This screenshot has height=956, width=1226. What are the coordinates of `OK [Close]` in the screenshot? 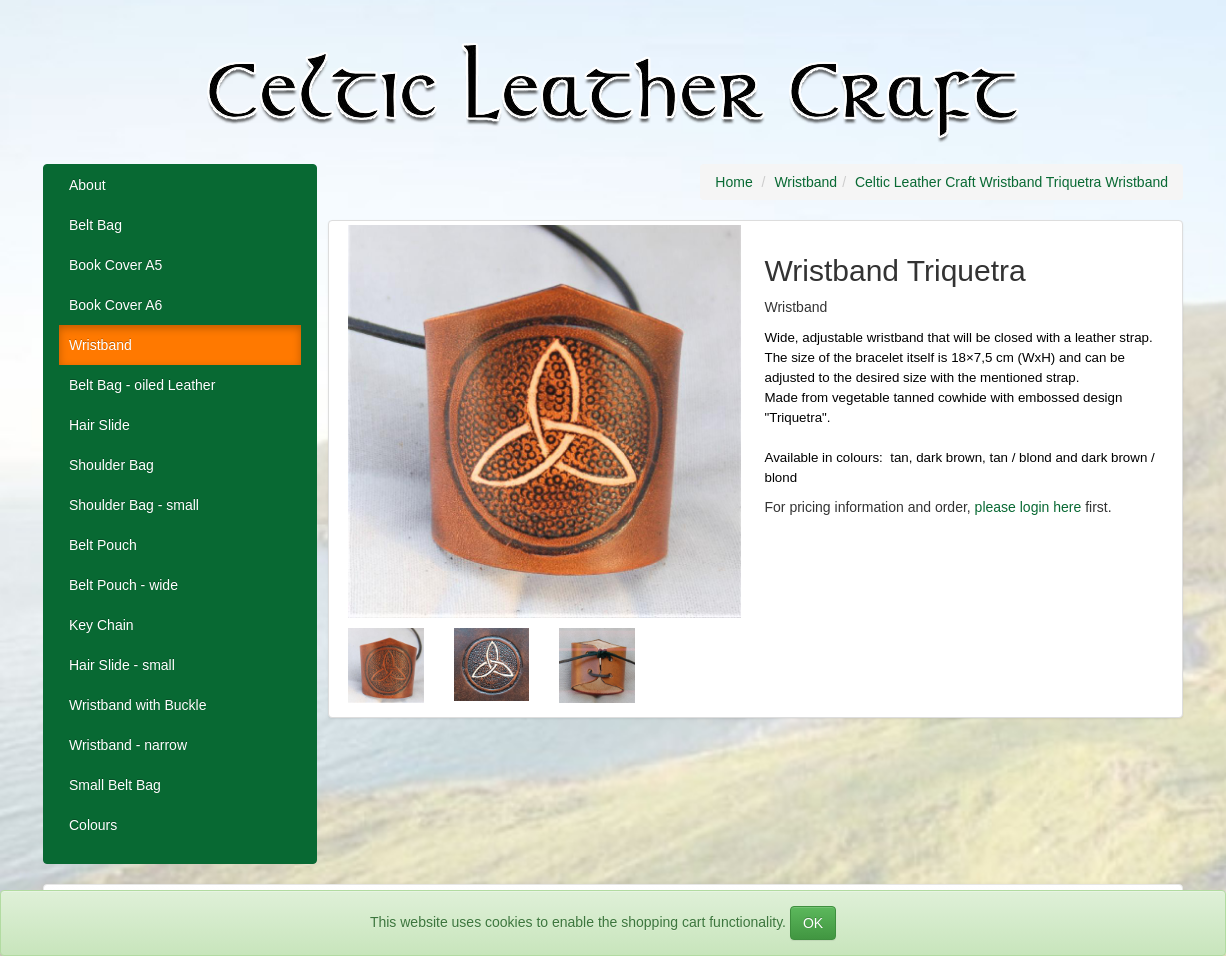 It's located at (813, 923).